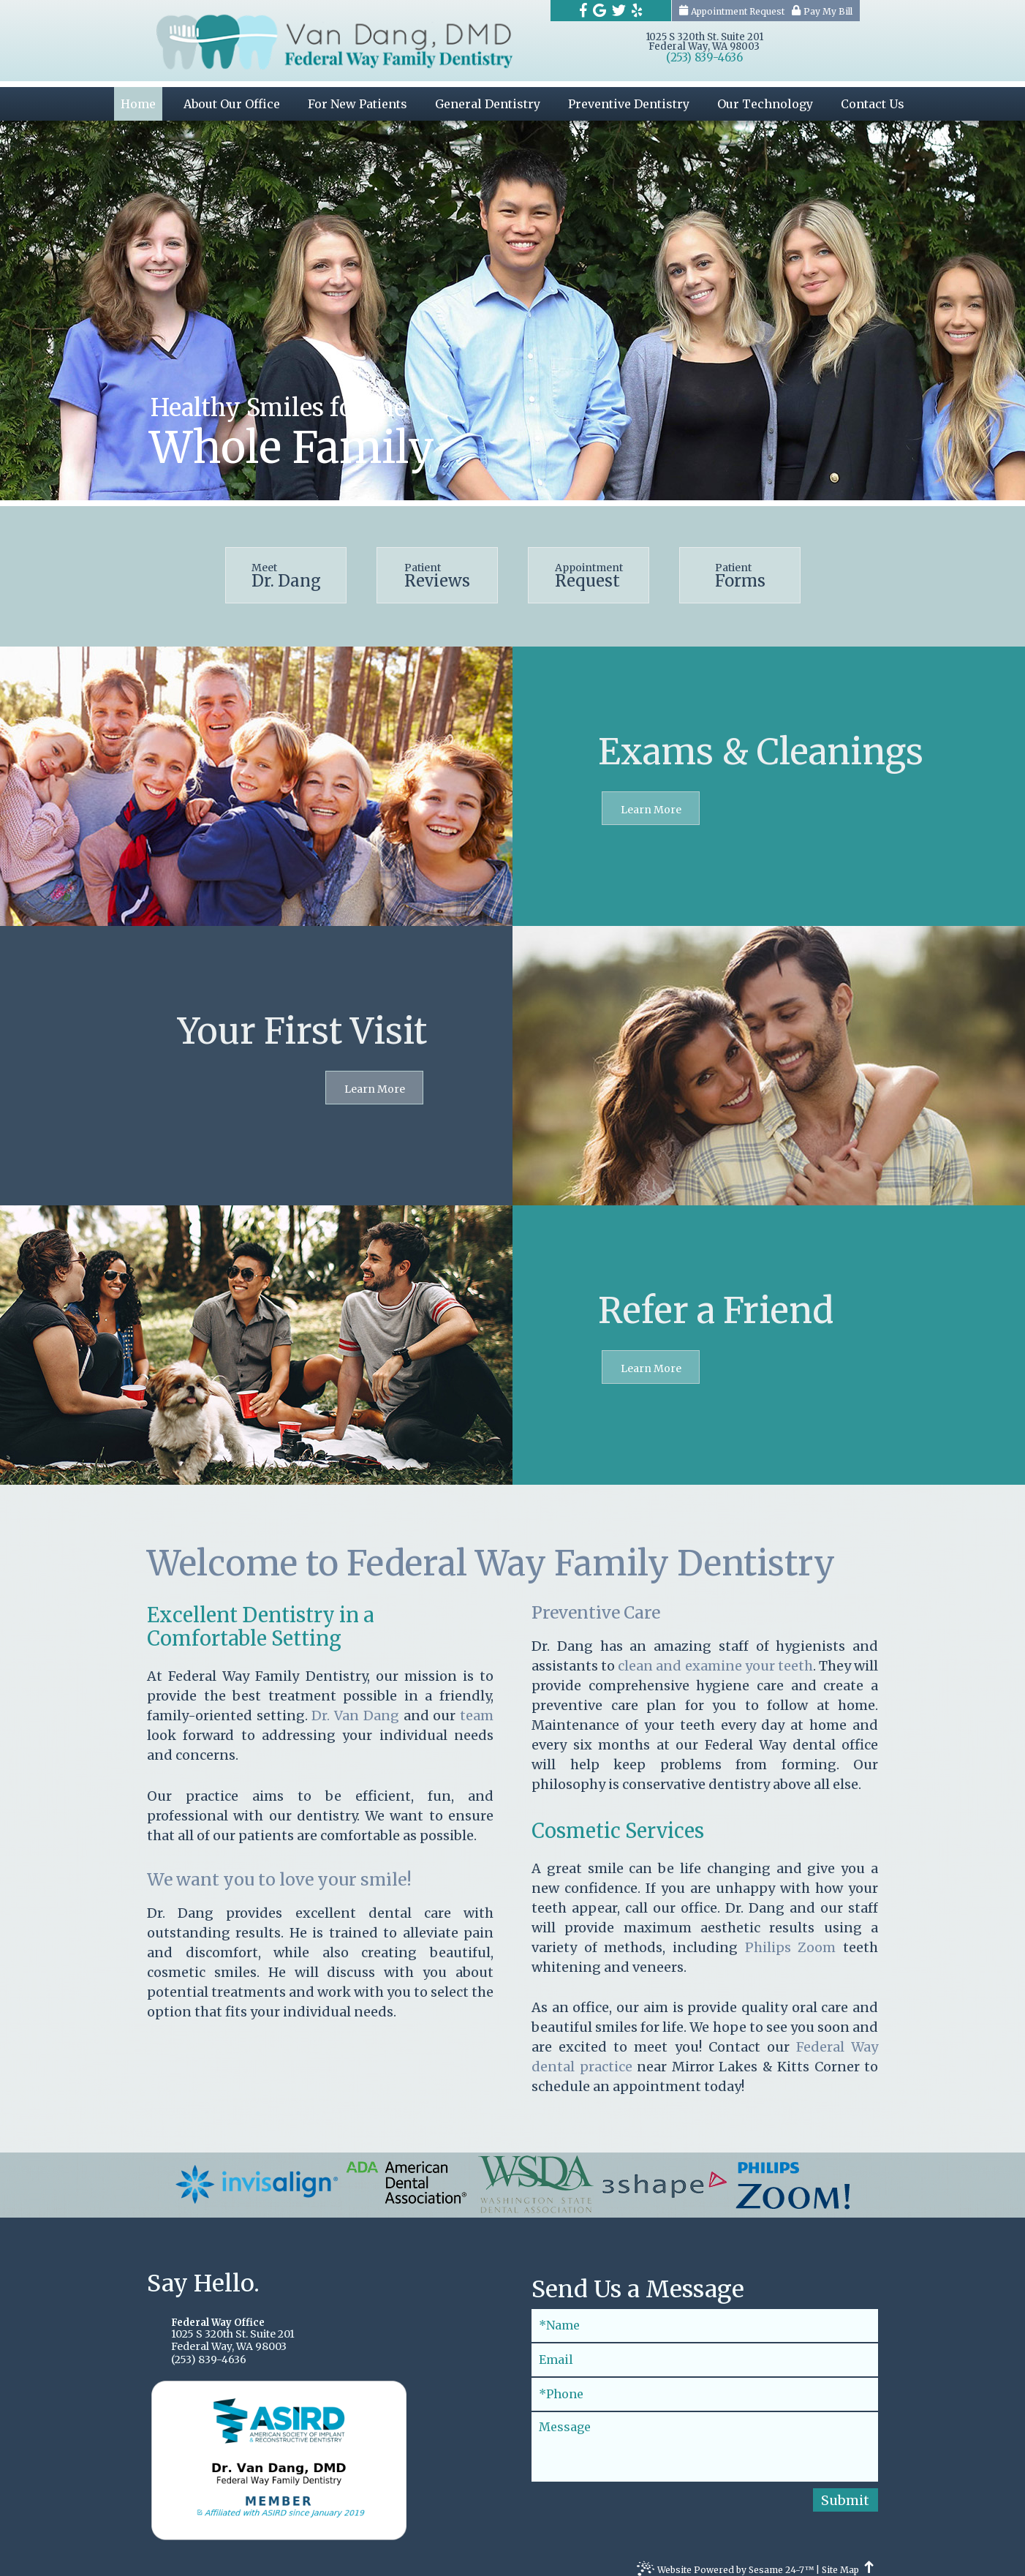  Describe the element at coordinates (704, 41) in the screenshot. I see `1025 S 320th St. Suite 201Federal Way, WA 98003` at that location.